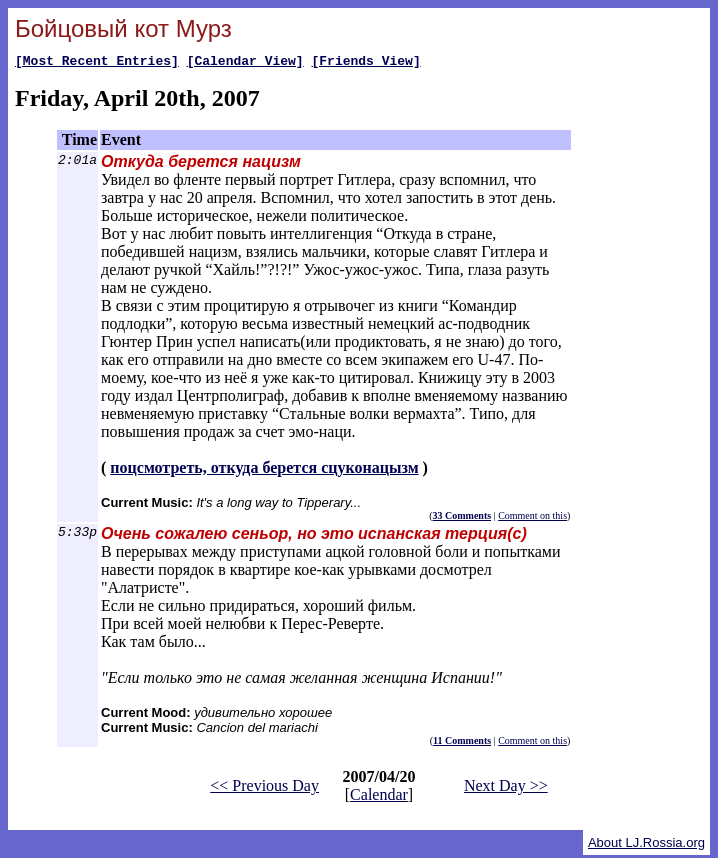 The width and height of the screenshot is (718, 858). I want to click on поцсмотреть, откуда берется сцуконацызм, so click(264, 470).